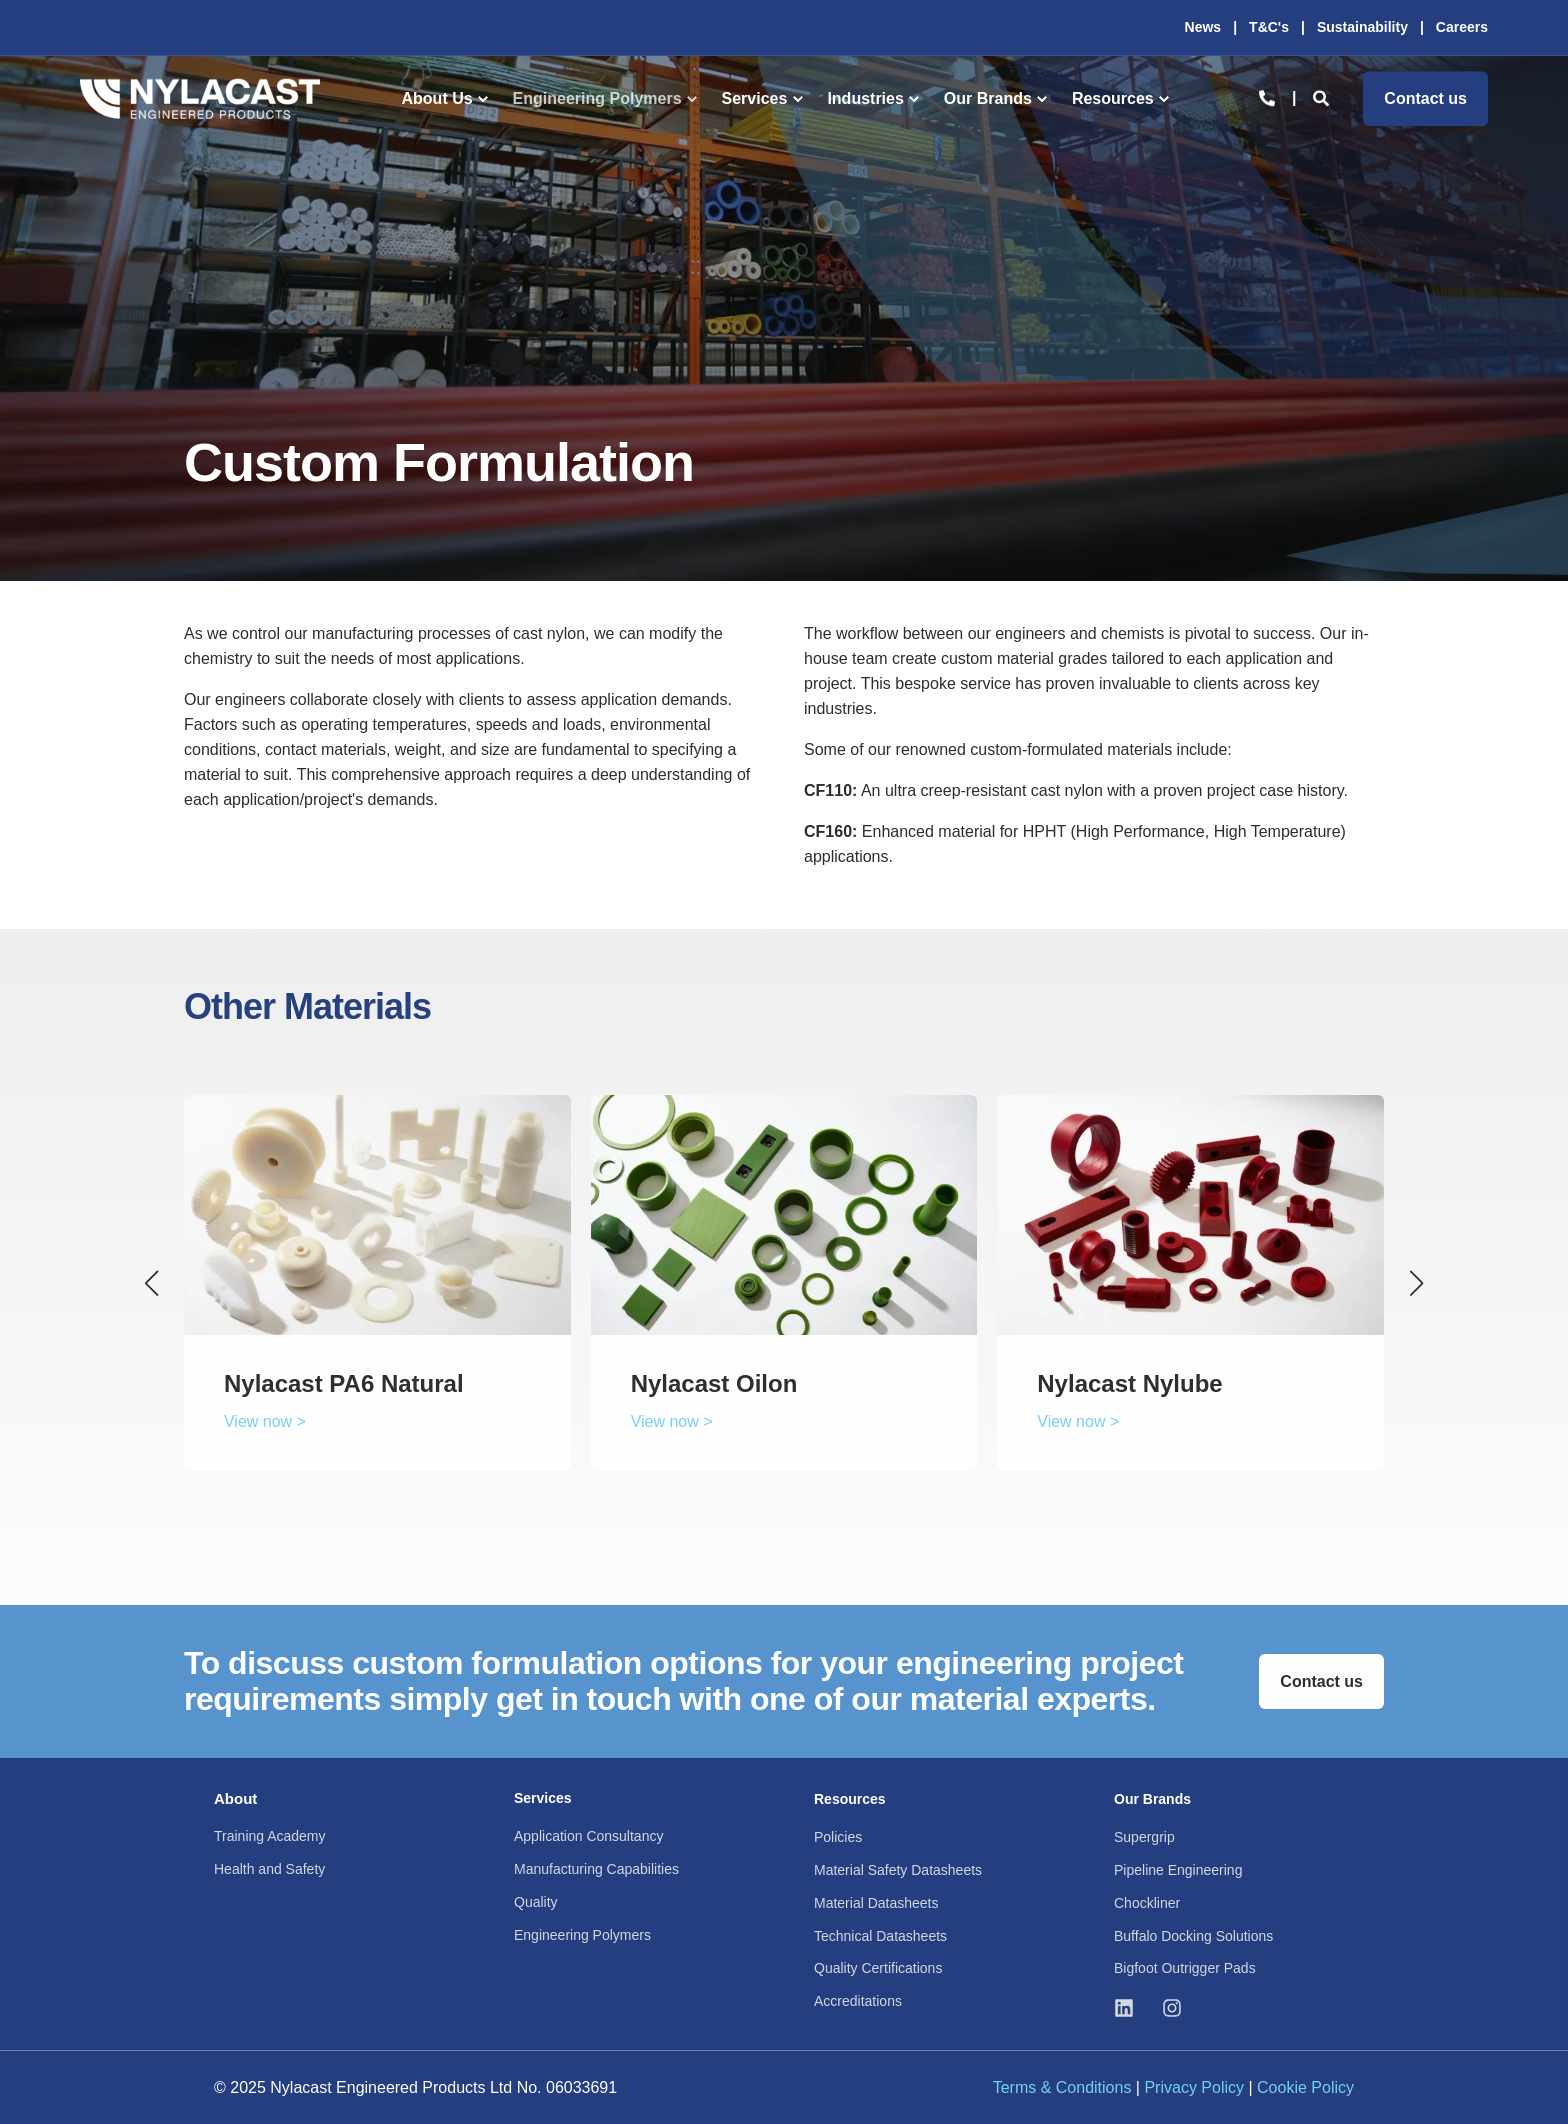 Image resolution: width=1568 pixels, height=2124 pixels. What do you see at coordinates (200, 98) in the screenshot?
I see `[Back to Home]` at bounding box center [200, 98].